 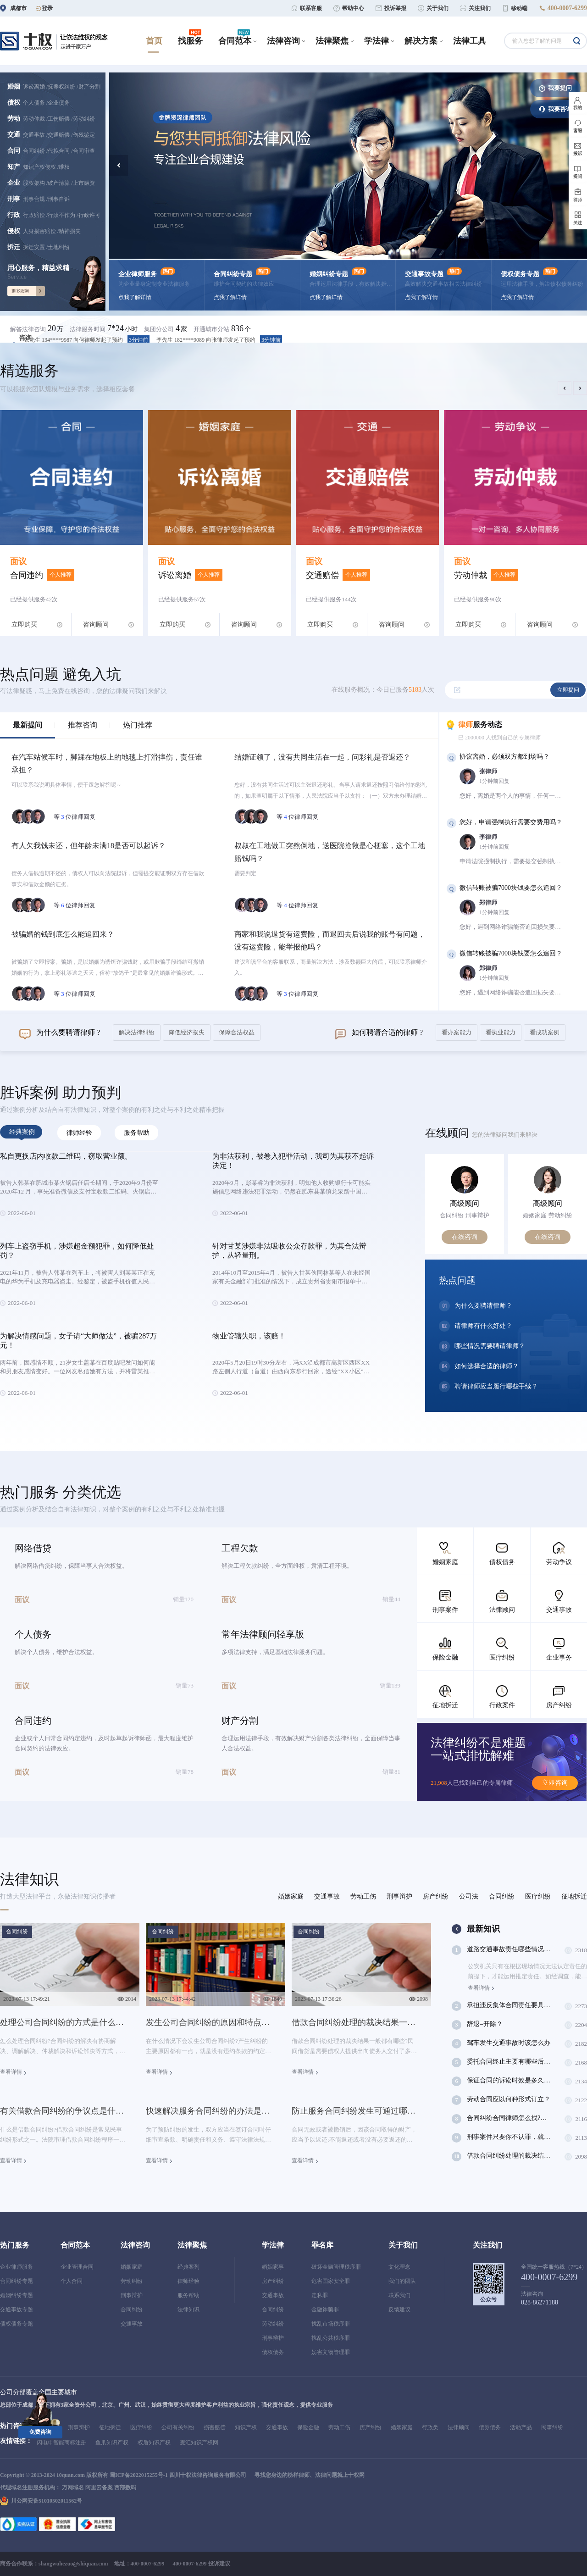 What do you see at coordinates (273, 2245) in the screenshot?
I see `学法律` at bounding box center [273, 2245].